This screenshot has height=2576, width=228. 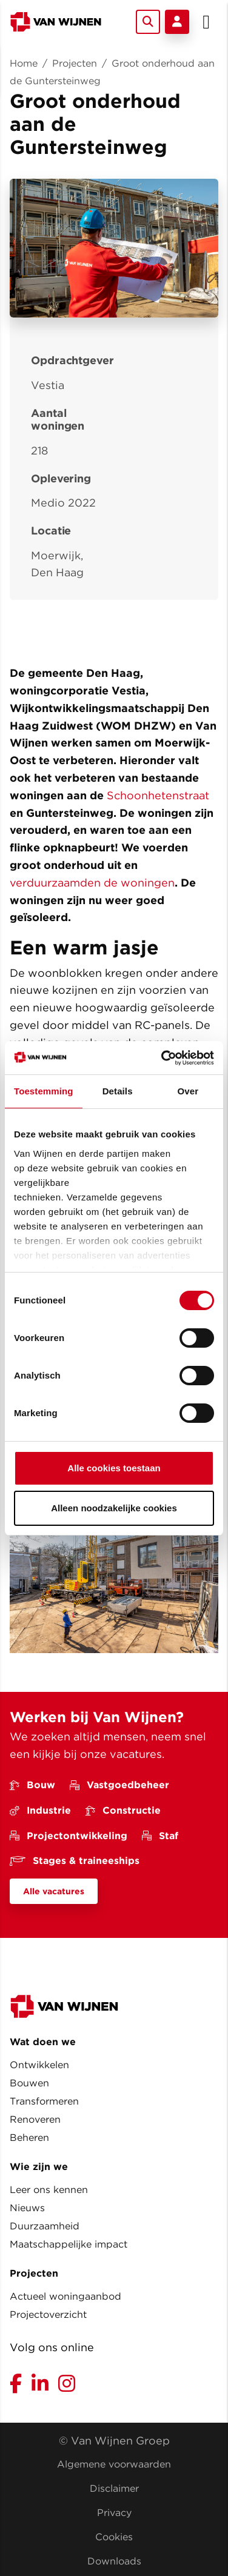 What do you see at coordinates (53, 1891) in the screenshot?
I see `Alle vacatures` at bounding box center [53, 1891].